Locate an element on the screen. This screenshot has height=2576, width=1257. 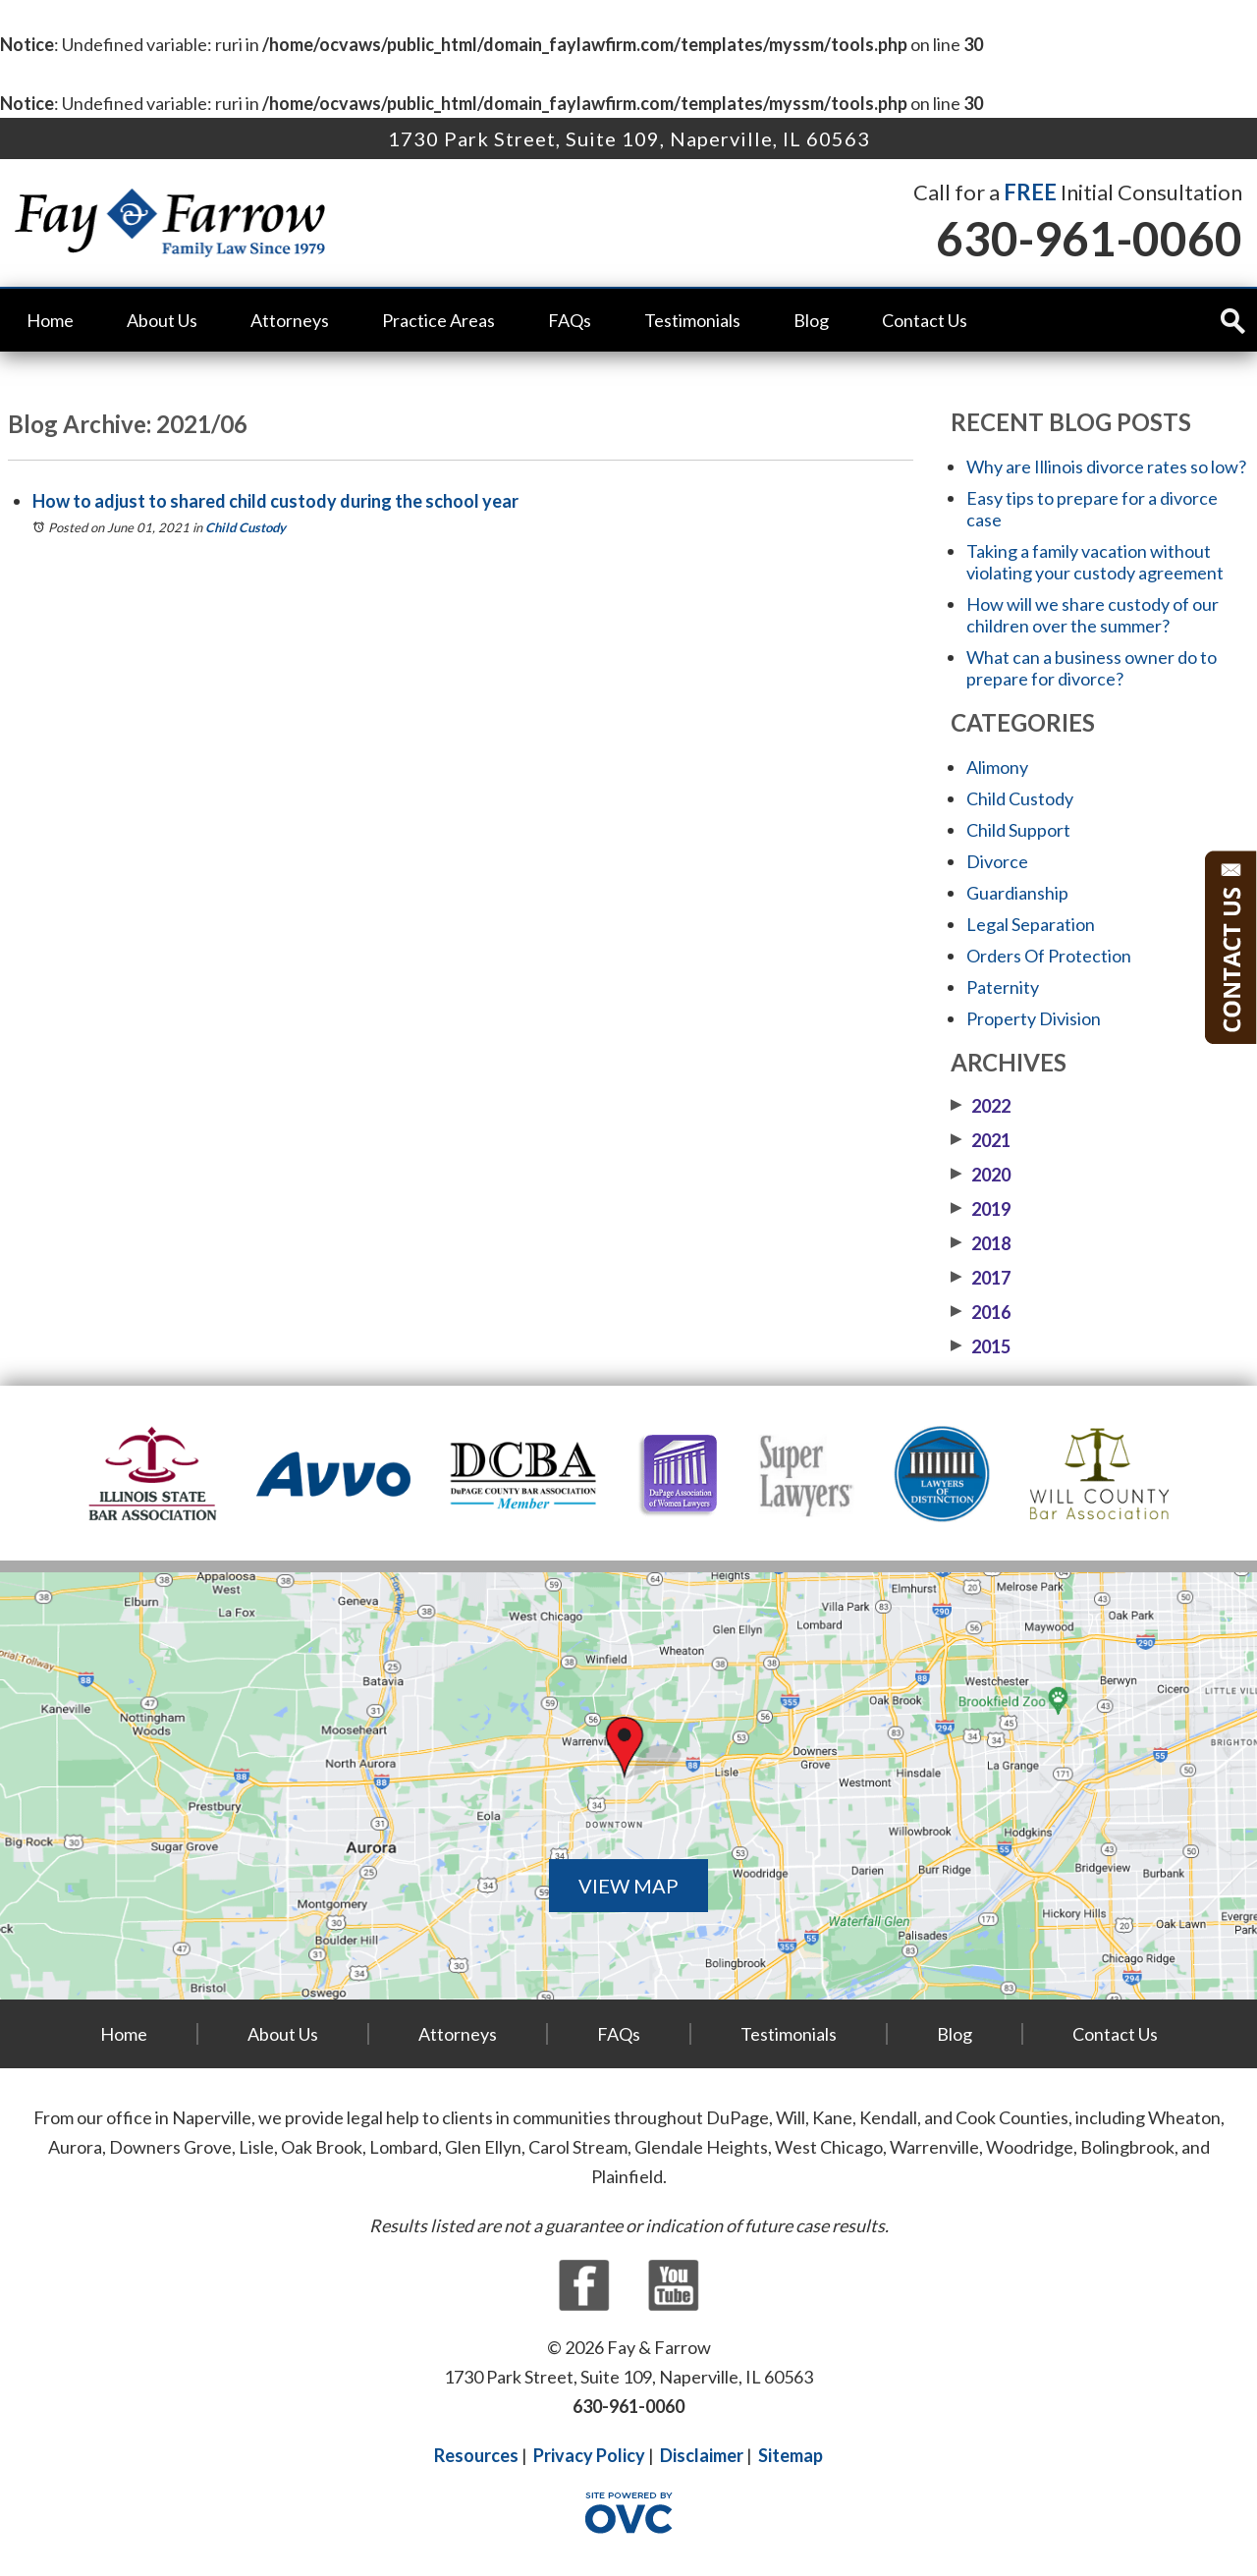
2019 is located at coordinates (981, 1209).